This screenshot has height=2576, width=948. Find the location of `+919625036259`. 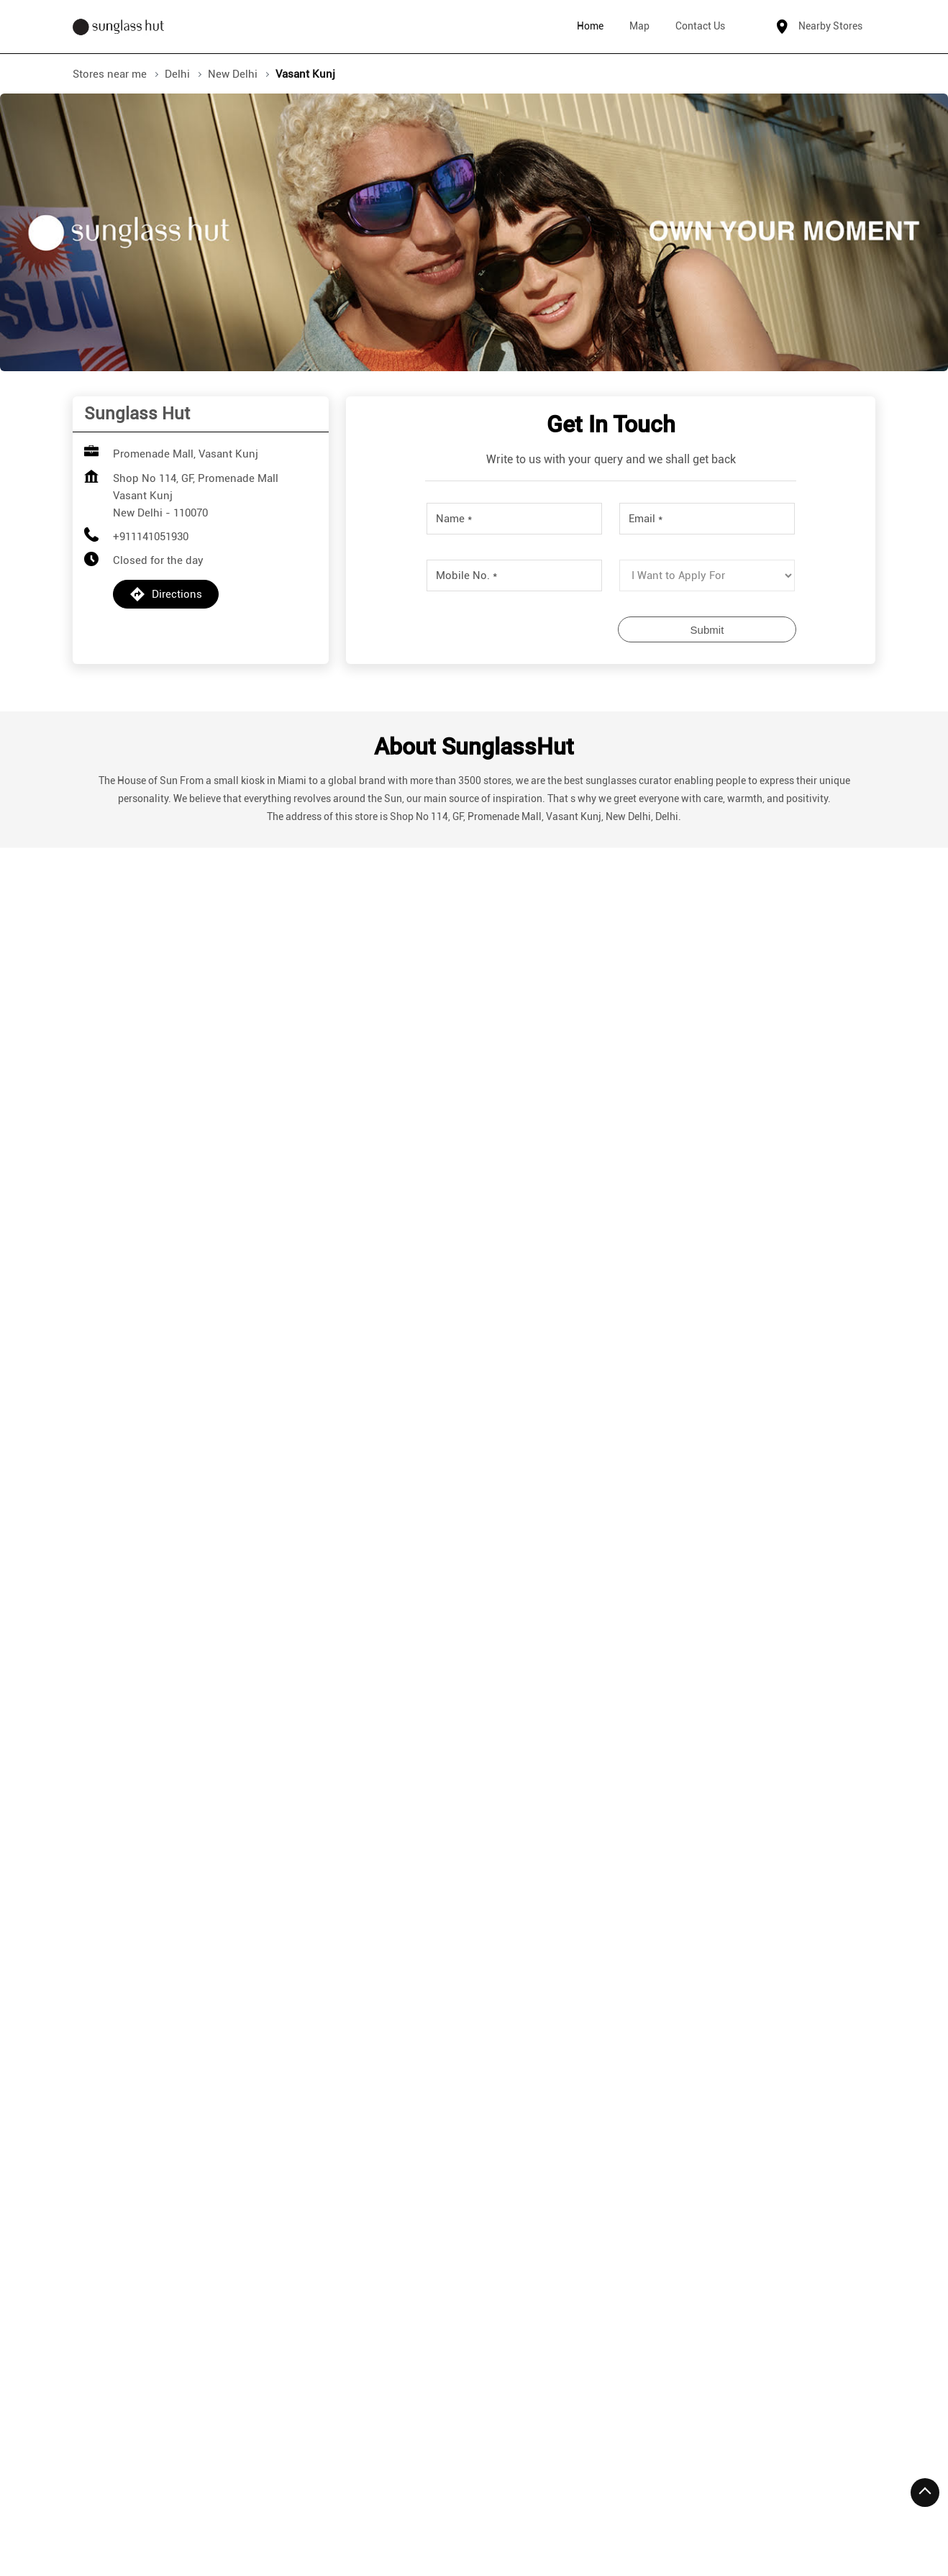

+919625036259 is located at coordinates (671, 1982).